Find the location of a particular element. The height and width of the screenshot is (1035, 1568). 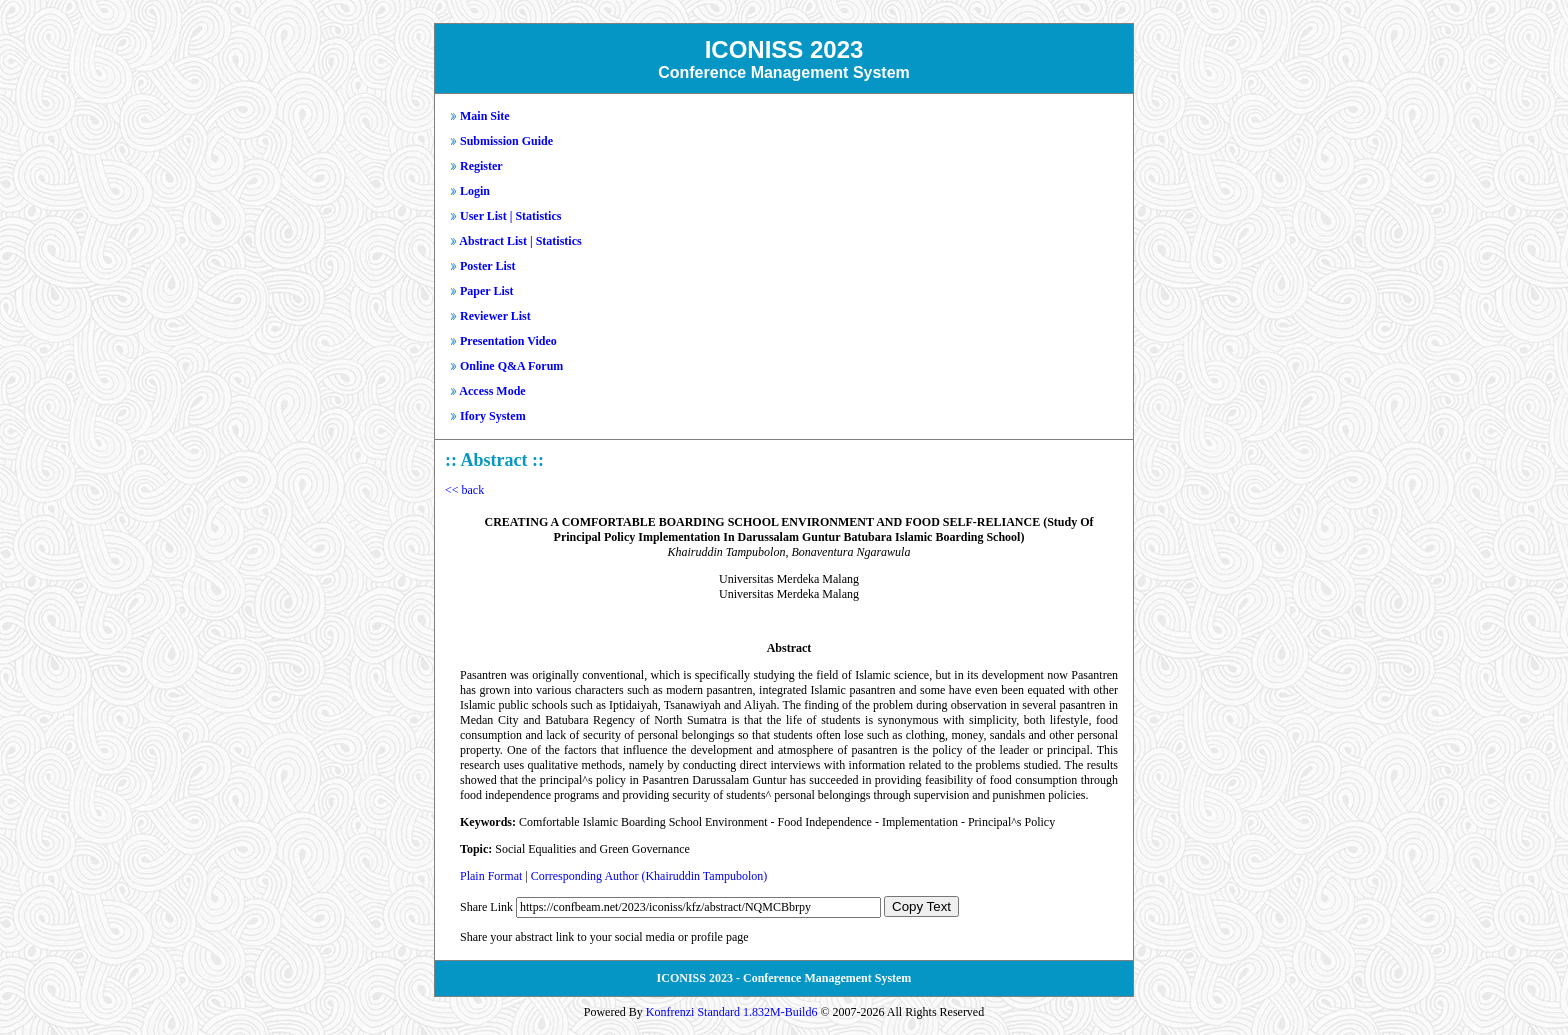

Statistics is located at coordinates (538, 216).